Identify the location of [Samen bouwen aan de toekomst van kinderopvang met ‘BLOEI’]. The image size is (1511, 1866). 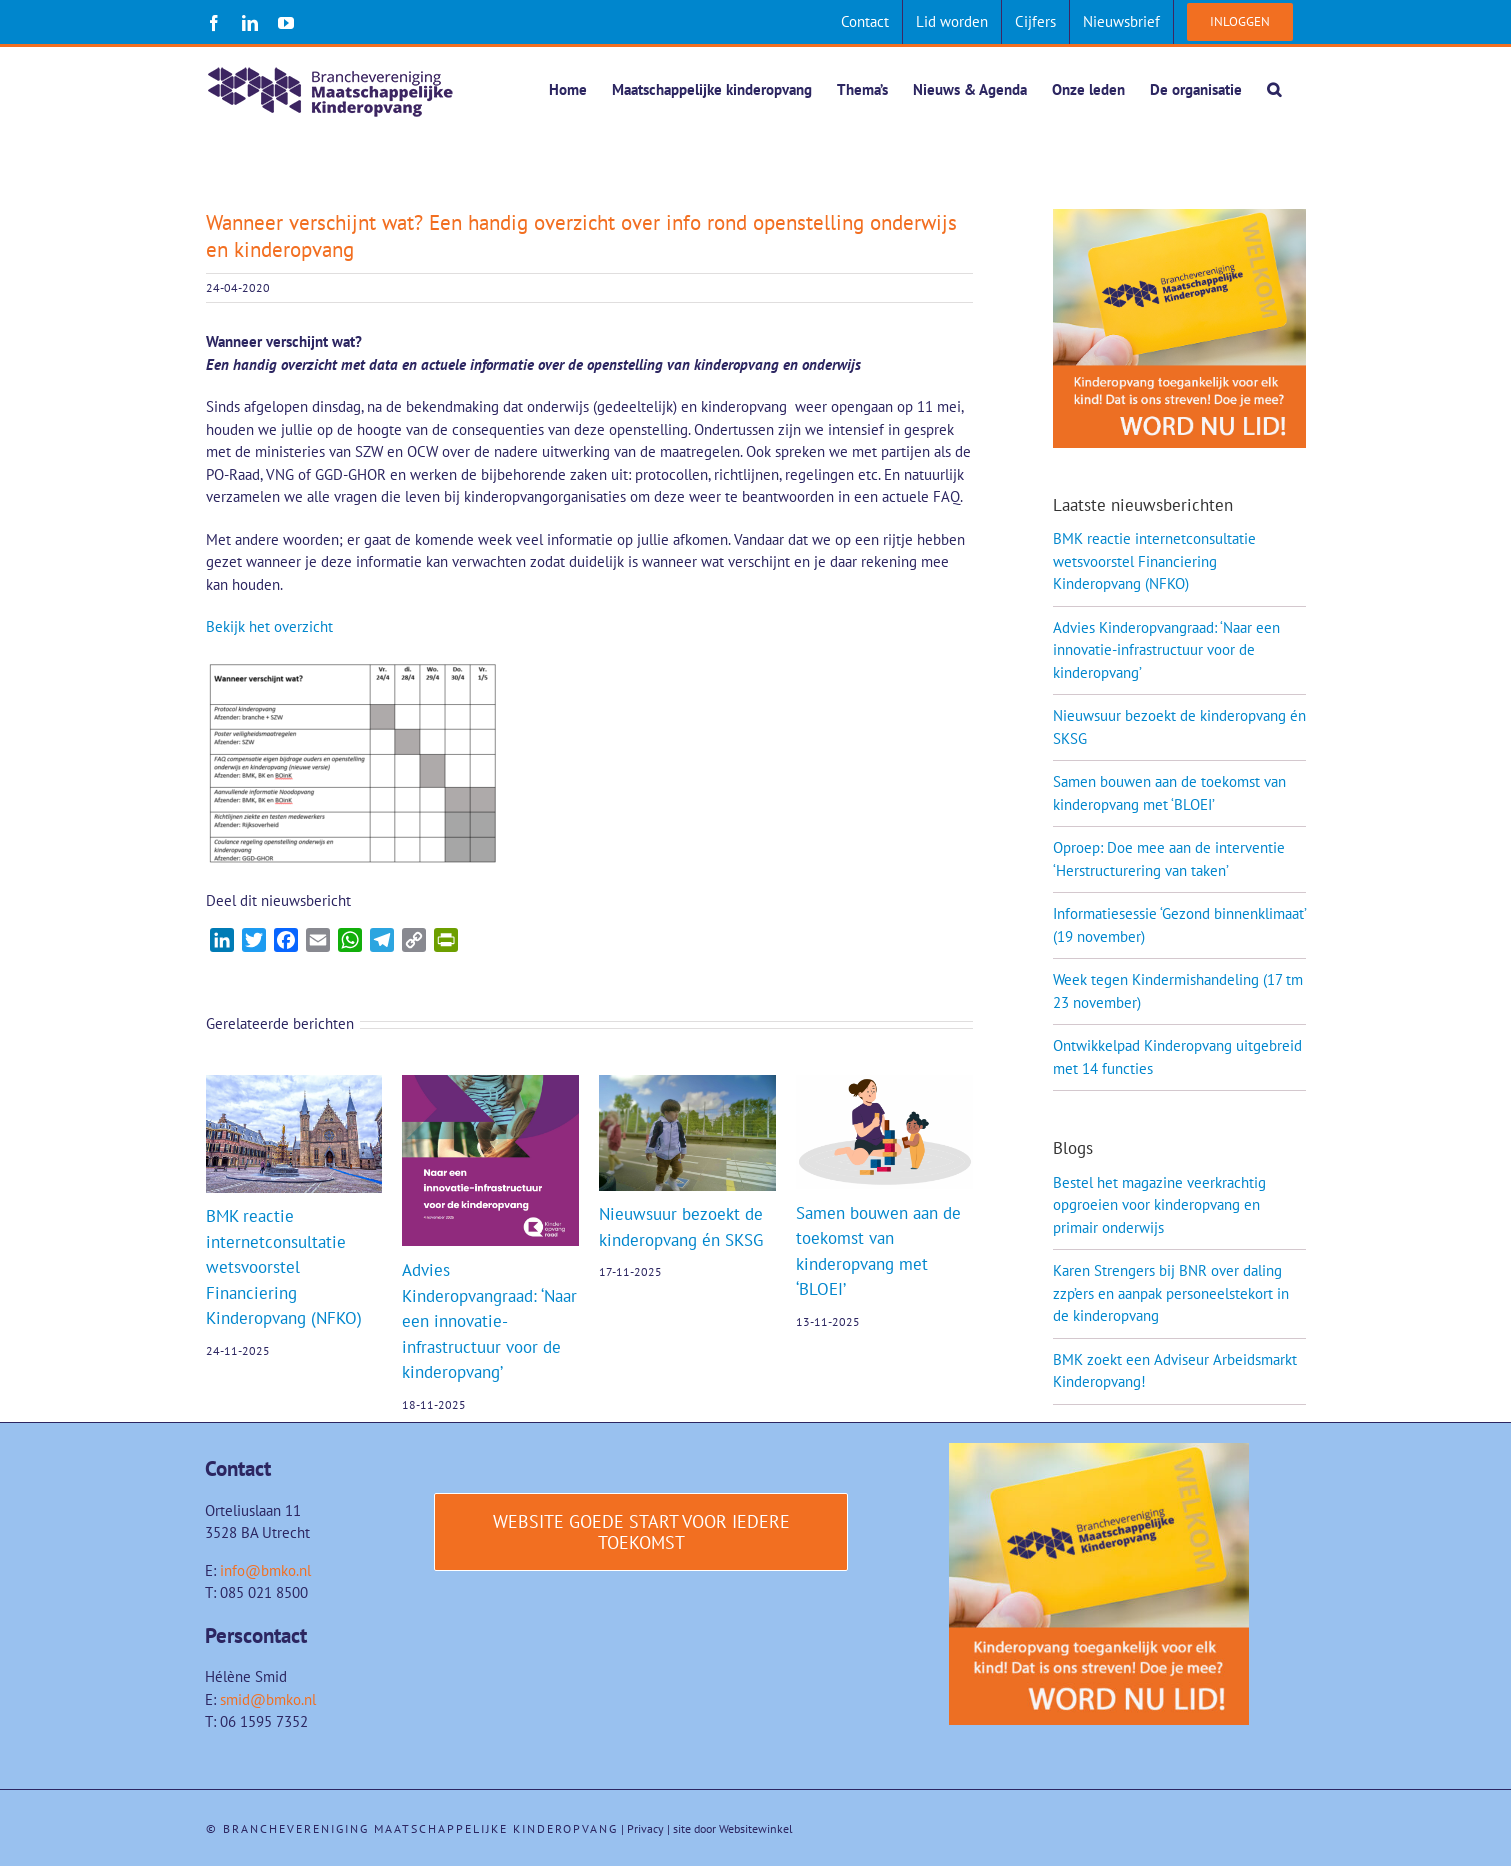
(884, 1085).